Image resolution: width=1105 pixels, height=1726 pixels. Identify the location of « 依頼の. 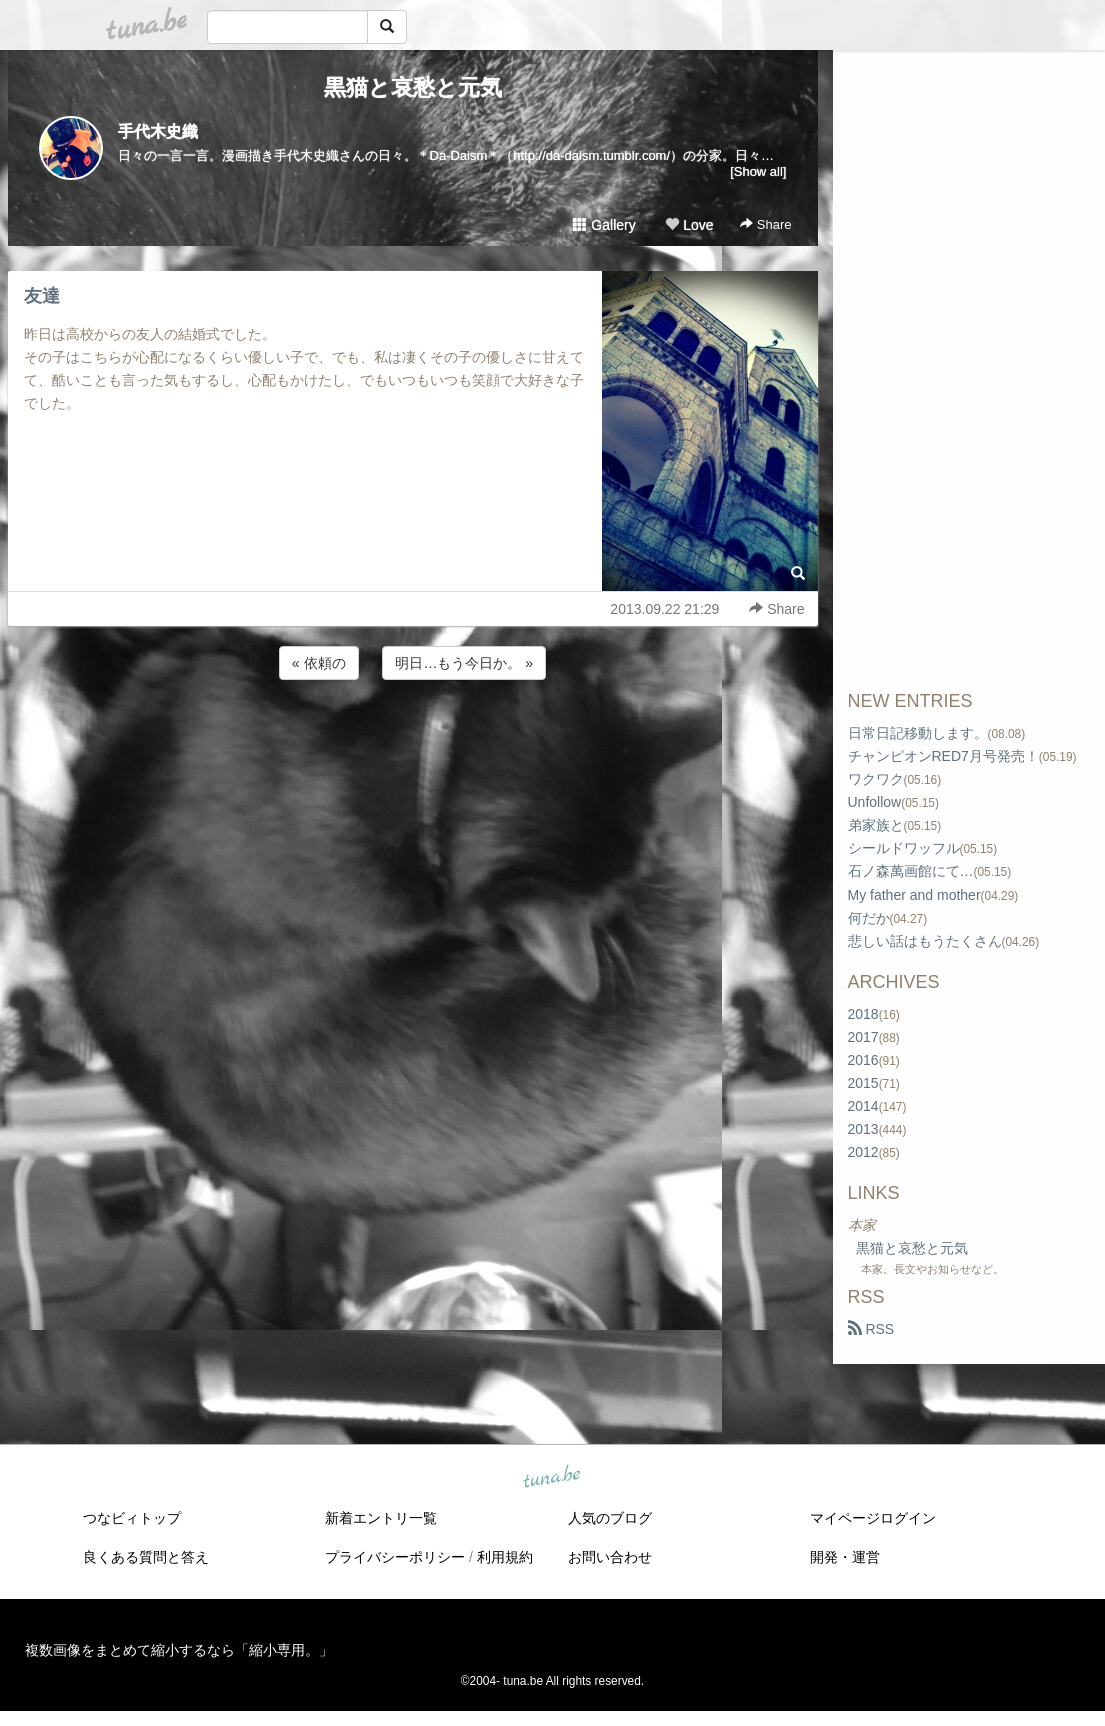
(319, 663).